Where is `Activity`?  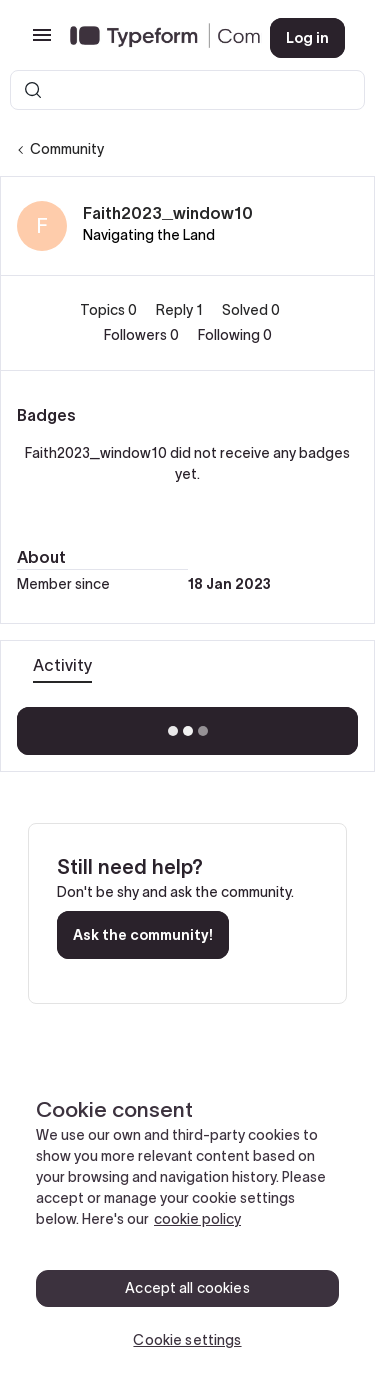 Activity is located at coordinates (62, 665).